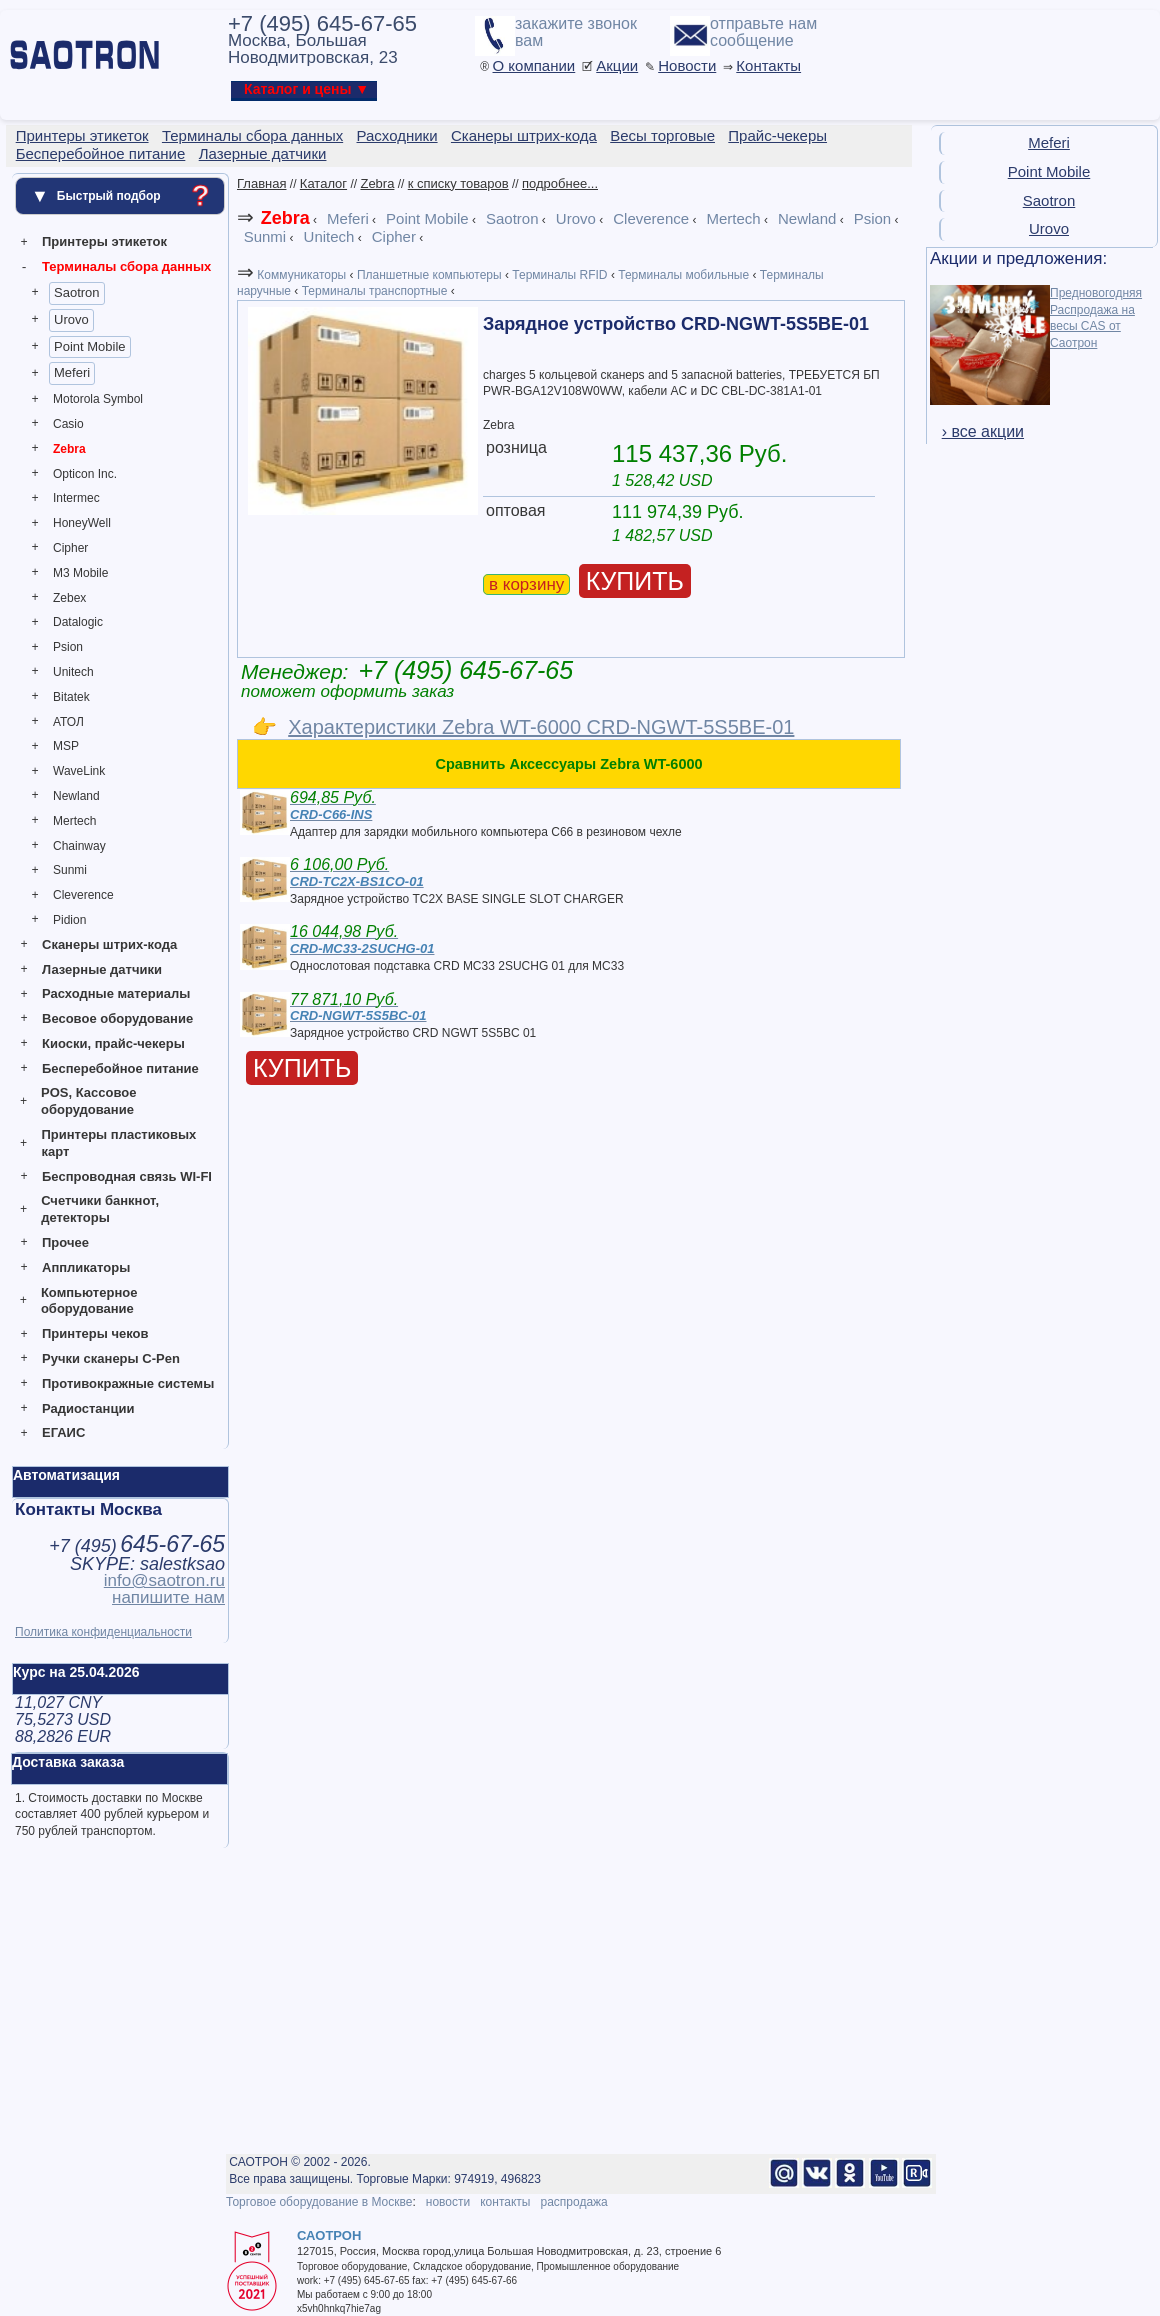 Image resolution: width=1160 pixels, height=2316 pixels. I want to click on Компьютерное оборудование, so click(89, 1301).